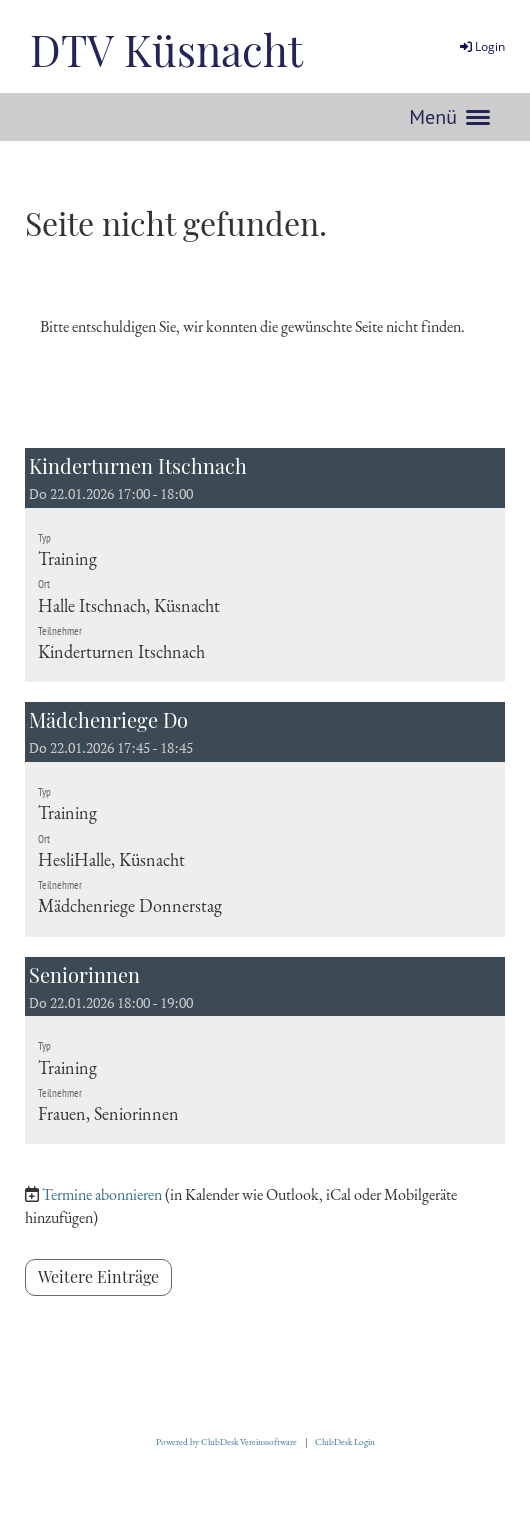  I want to click on Termine abonnieren, so click(102, 1194).